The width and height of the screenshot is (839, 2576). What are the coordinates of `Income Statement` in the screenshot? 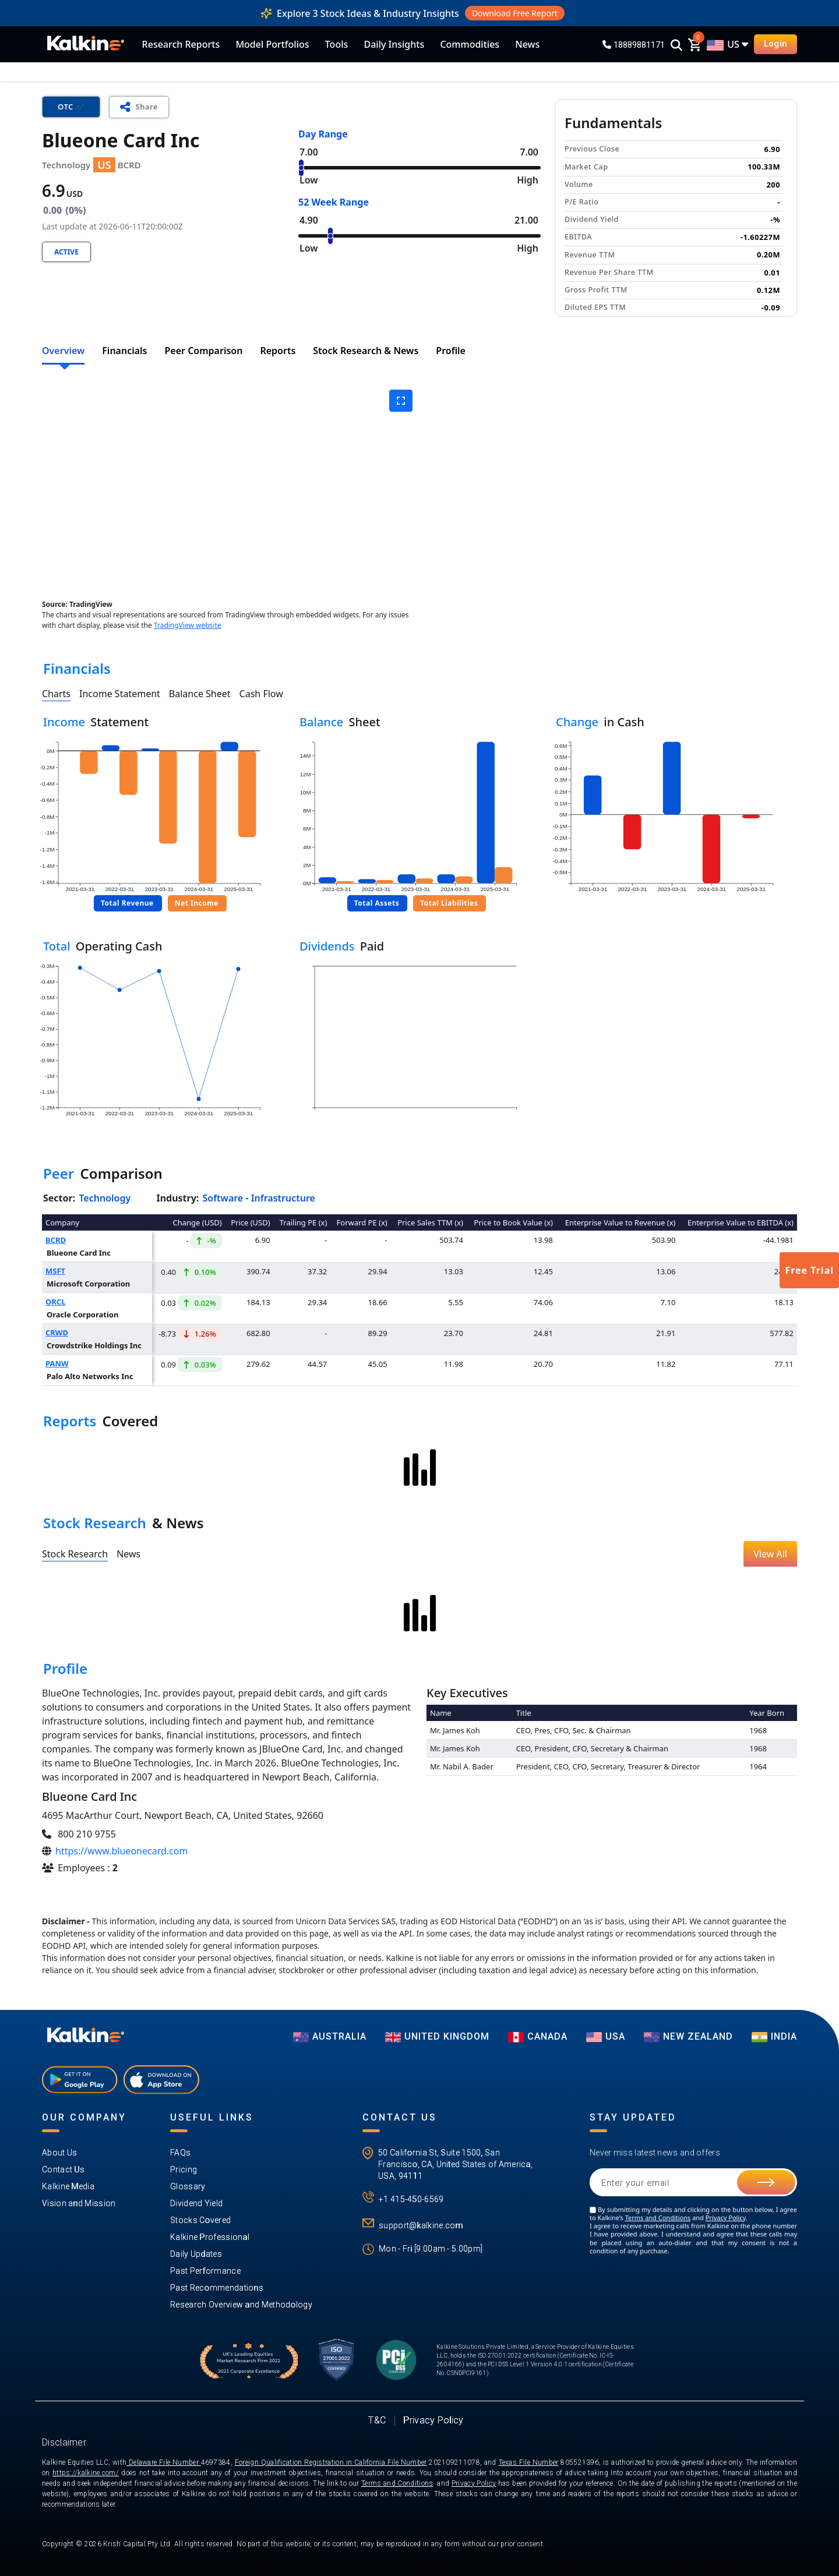 It's located at (119, 693).